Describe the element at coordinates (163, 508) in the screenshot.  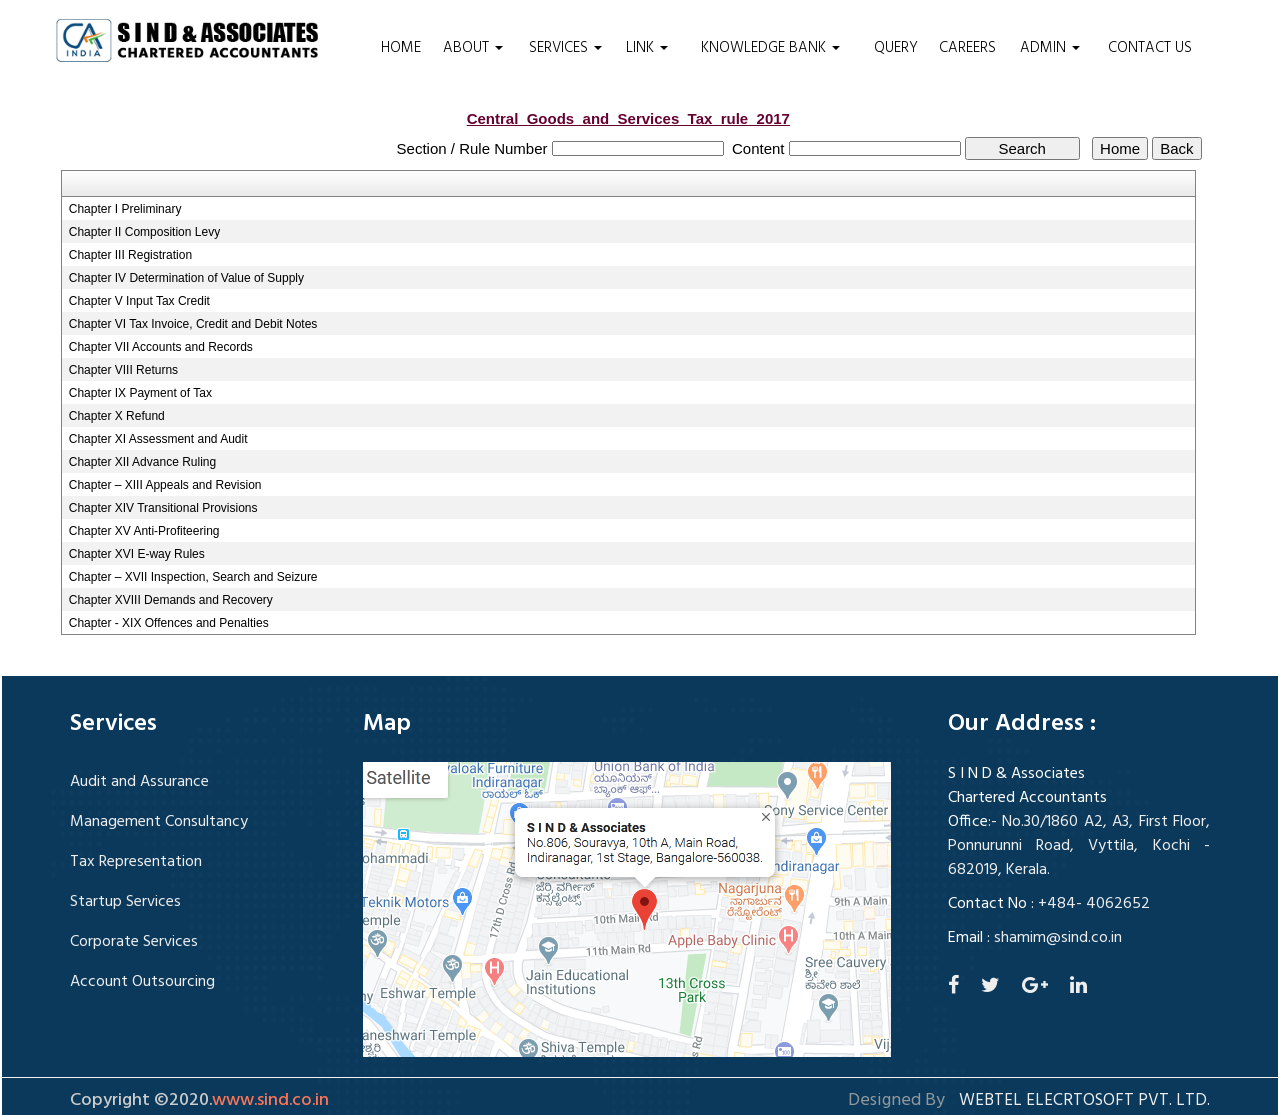
I see `Chapter XIV Transitional Provisions` at that location.